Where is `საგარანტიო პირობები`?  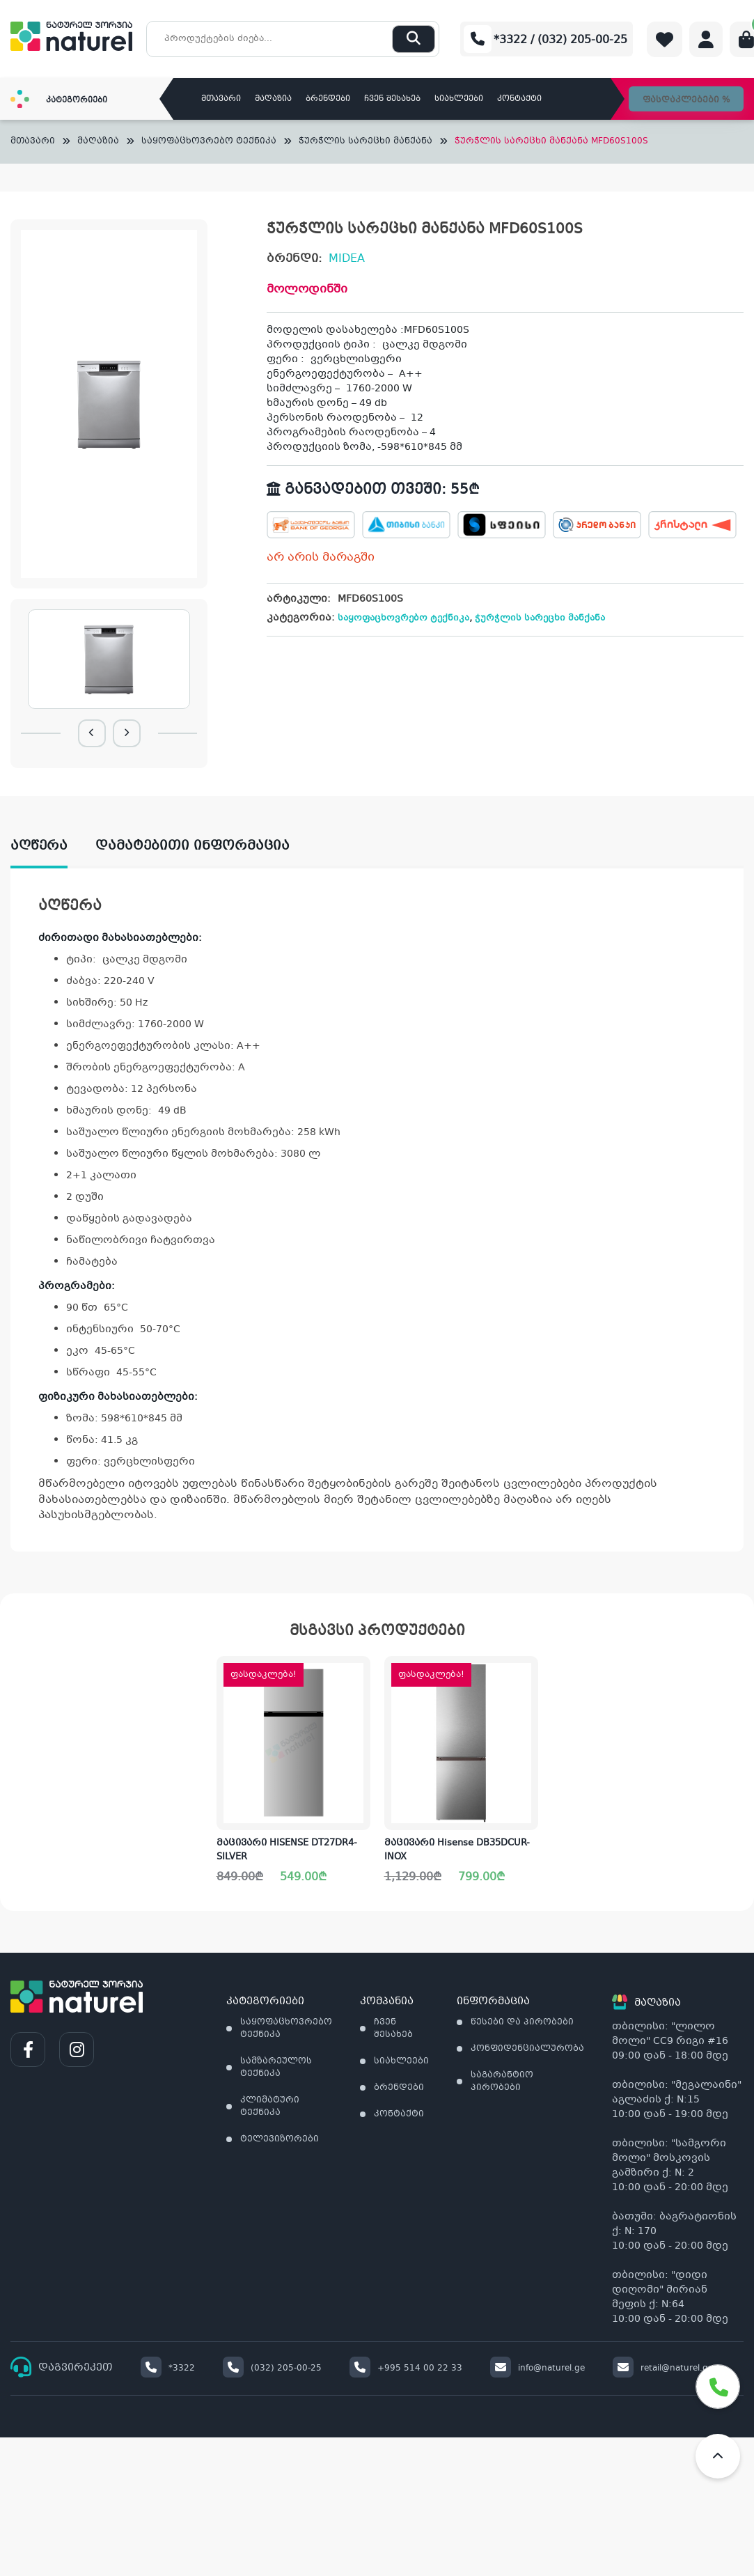 საგარანტიო პირობები is located at coordinates (502, 2081).